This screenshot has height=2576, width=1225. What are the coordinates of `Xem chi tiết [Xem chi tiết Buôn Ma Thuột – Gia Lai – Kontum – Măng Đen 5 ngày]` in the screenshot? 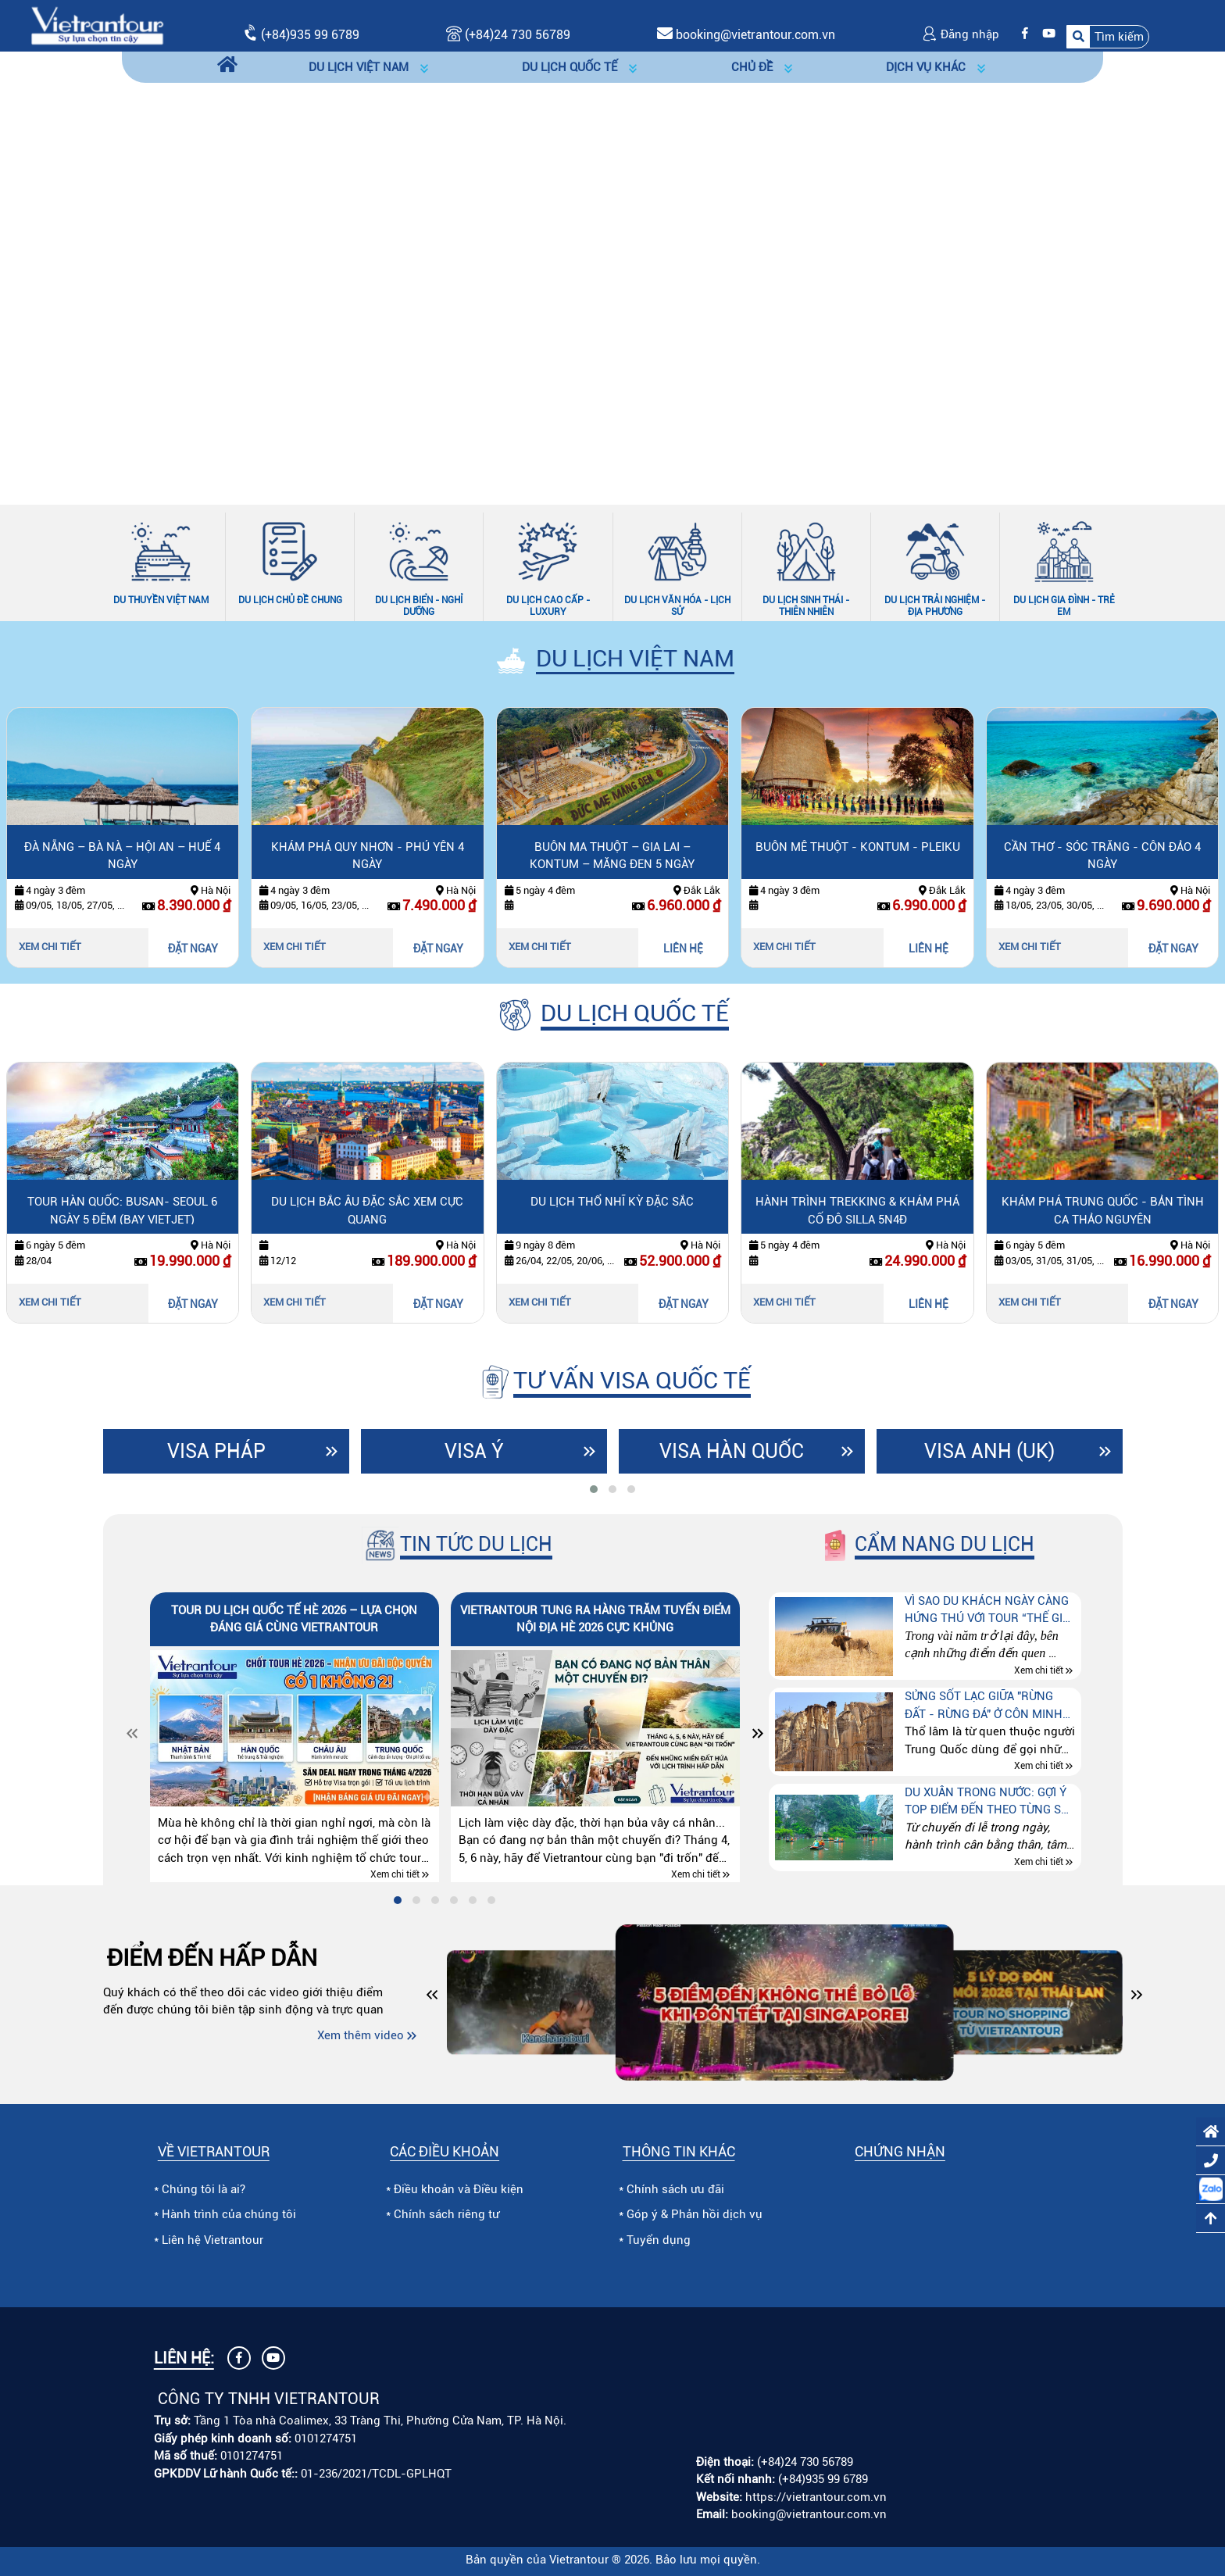 It's located at (540, 946).